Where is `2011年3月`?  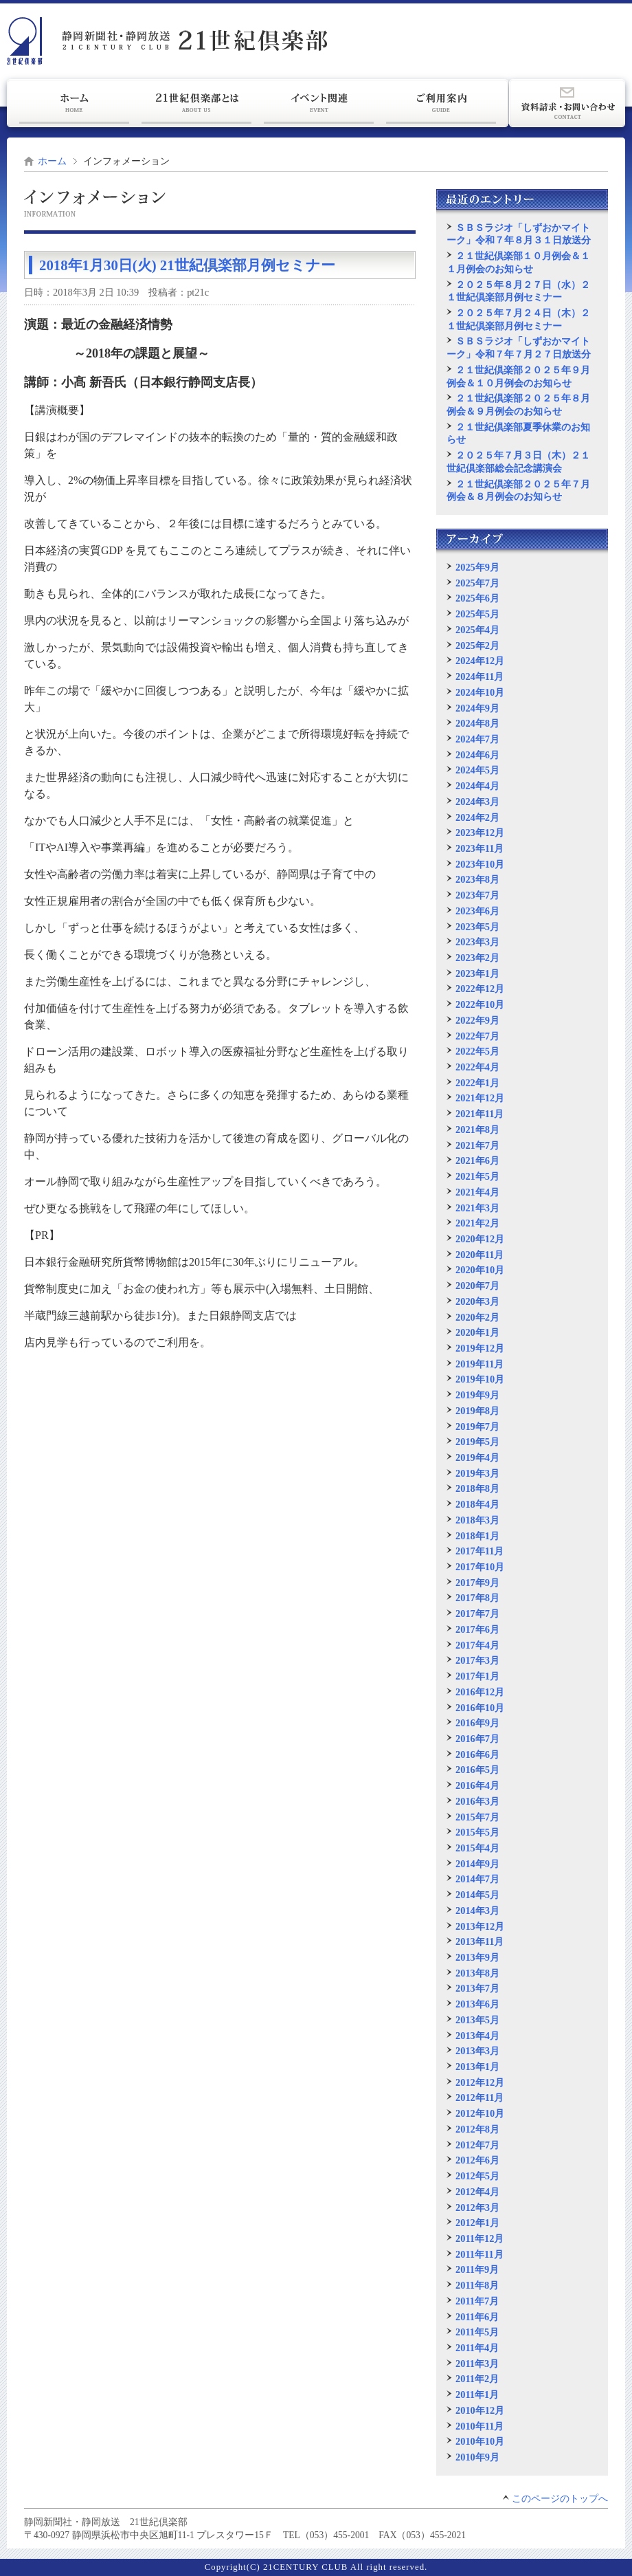 2011年3月 is located at coordinates (477, 2363).